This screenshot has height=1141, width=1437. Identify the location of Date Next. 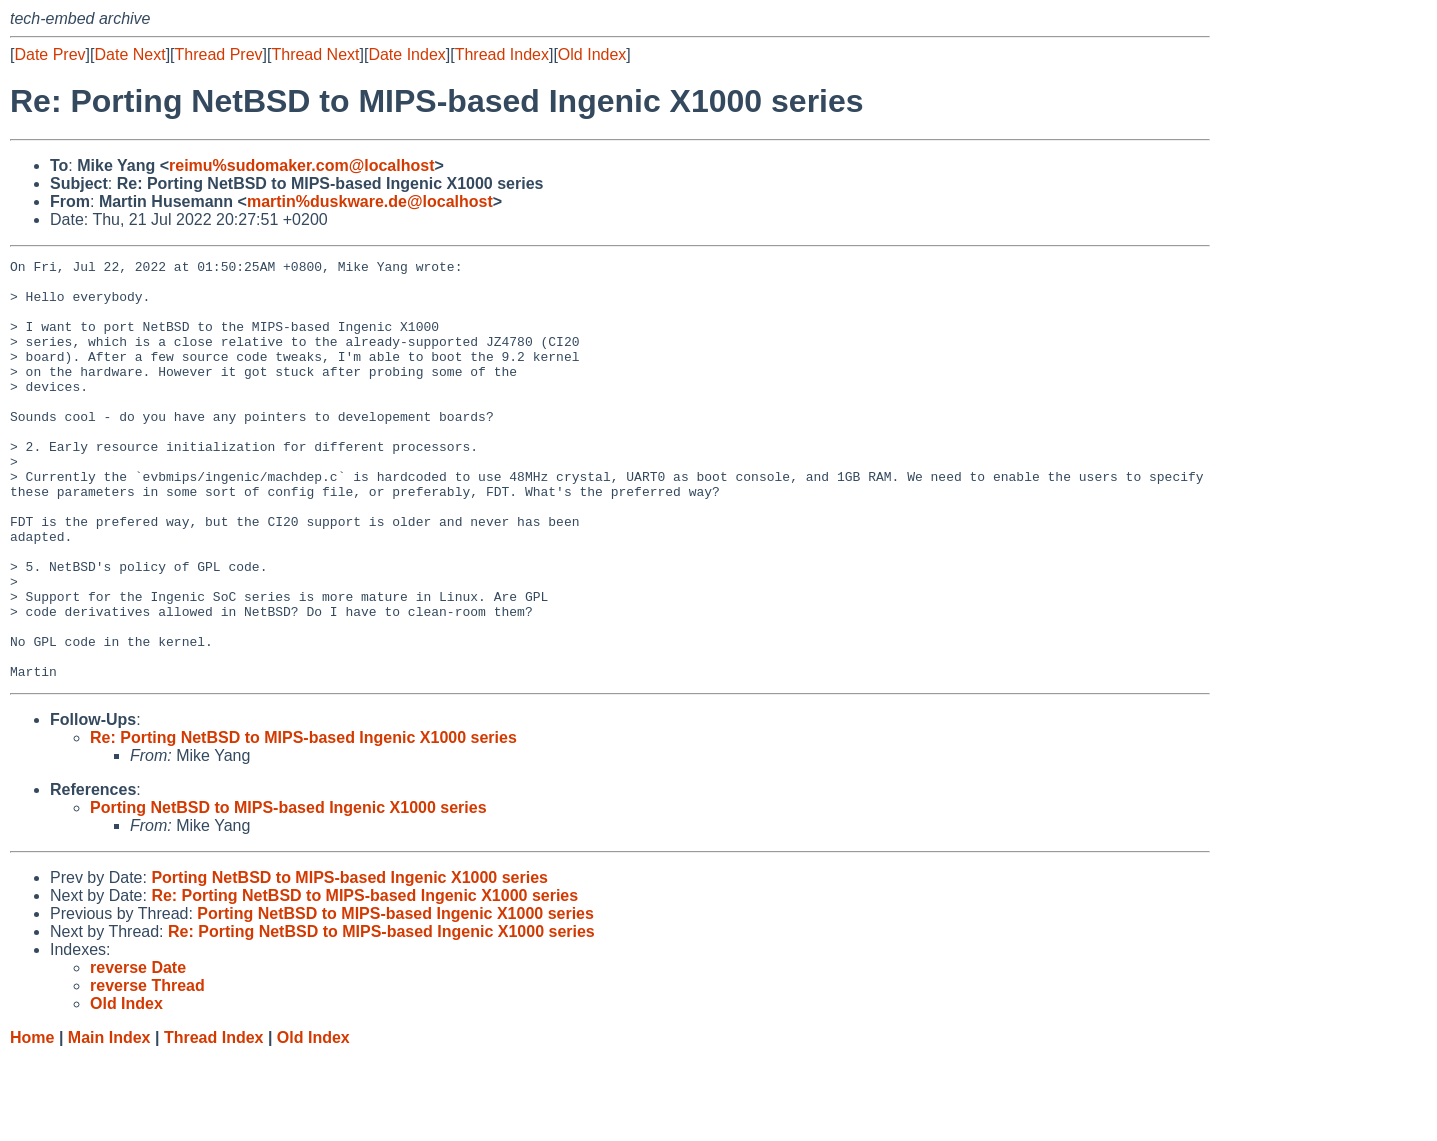
(129, 54).